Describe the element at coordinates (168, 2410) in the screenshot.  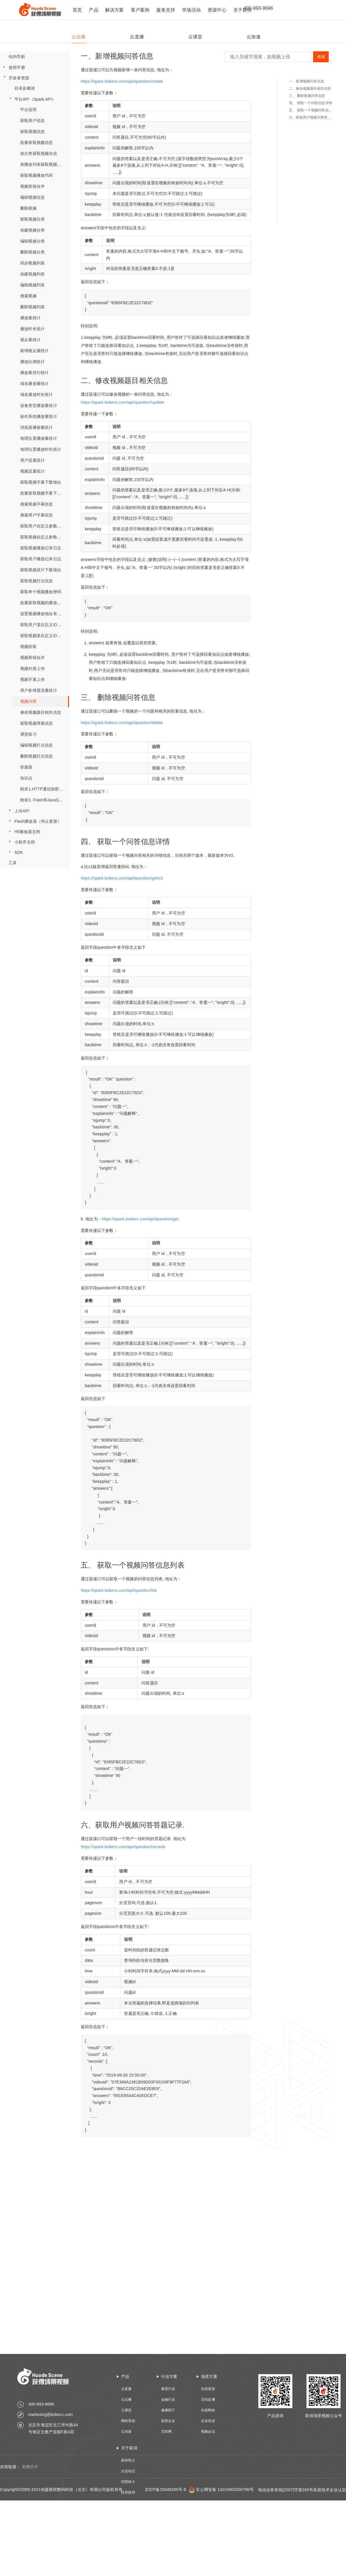
I see `健康医疗` at that location.